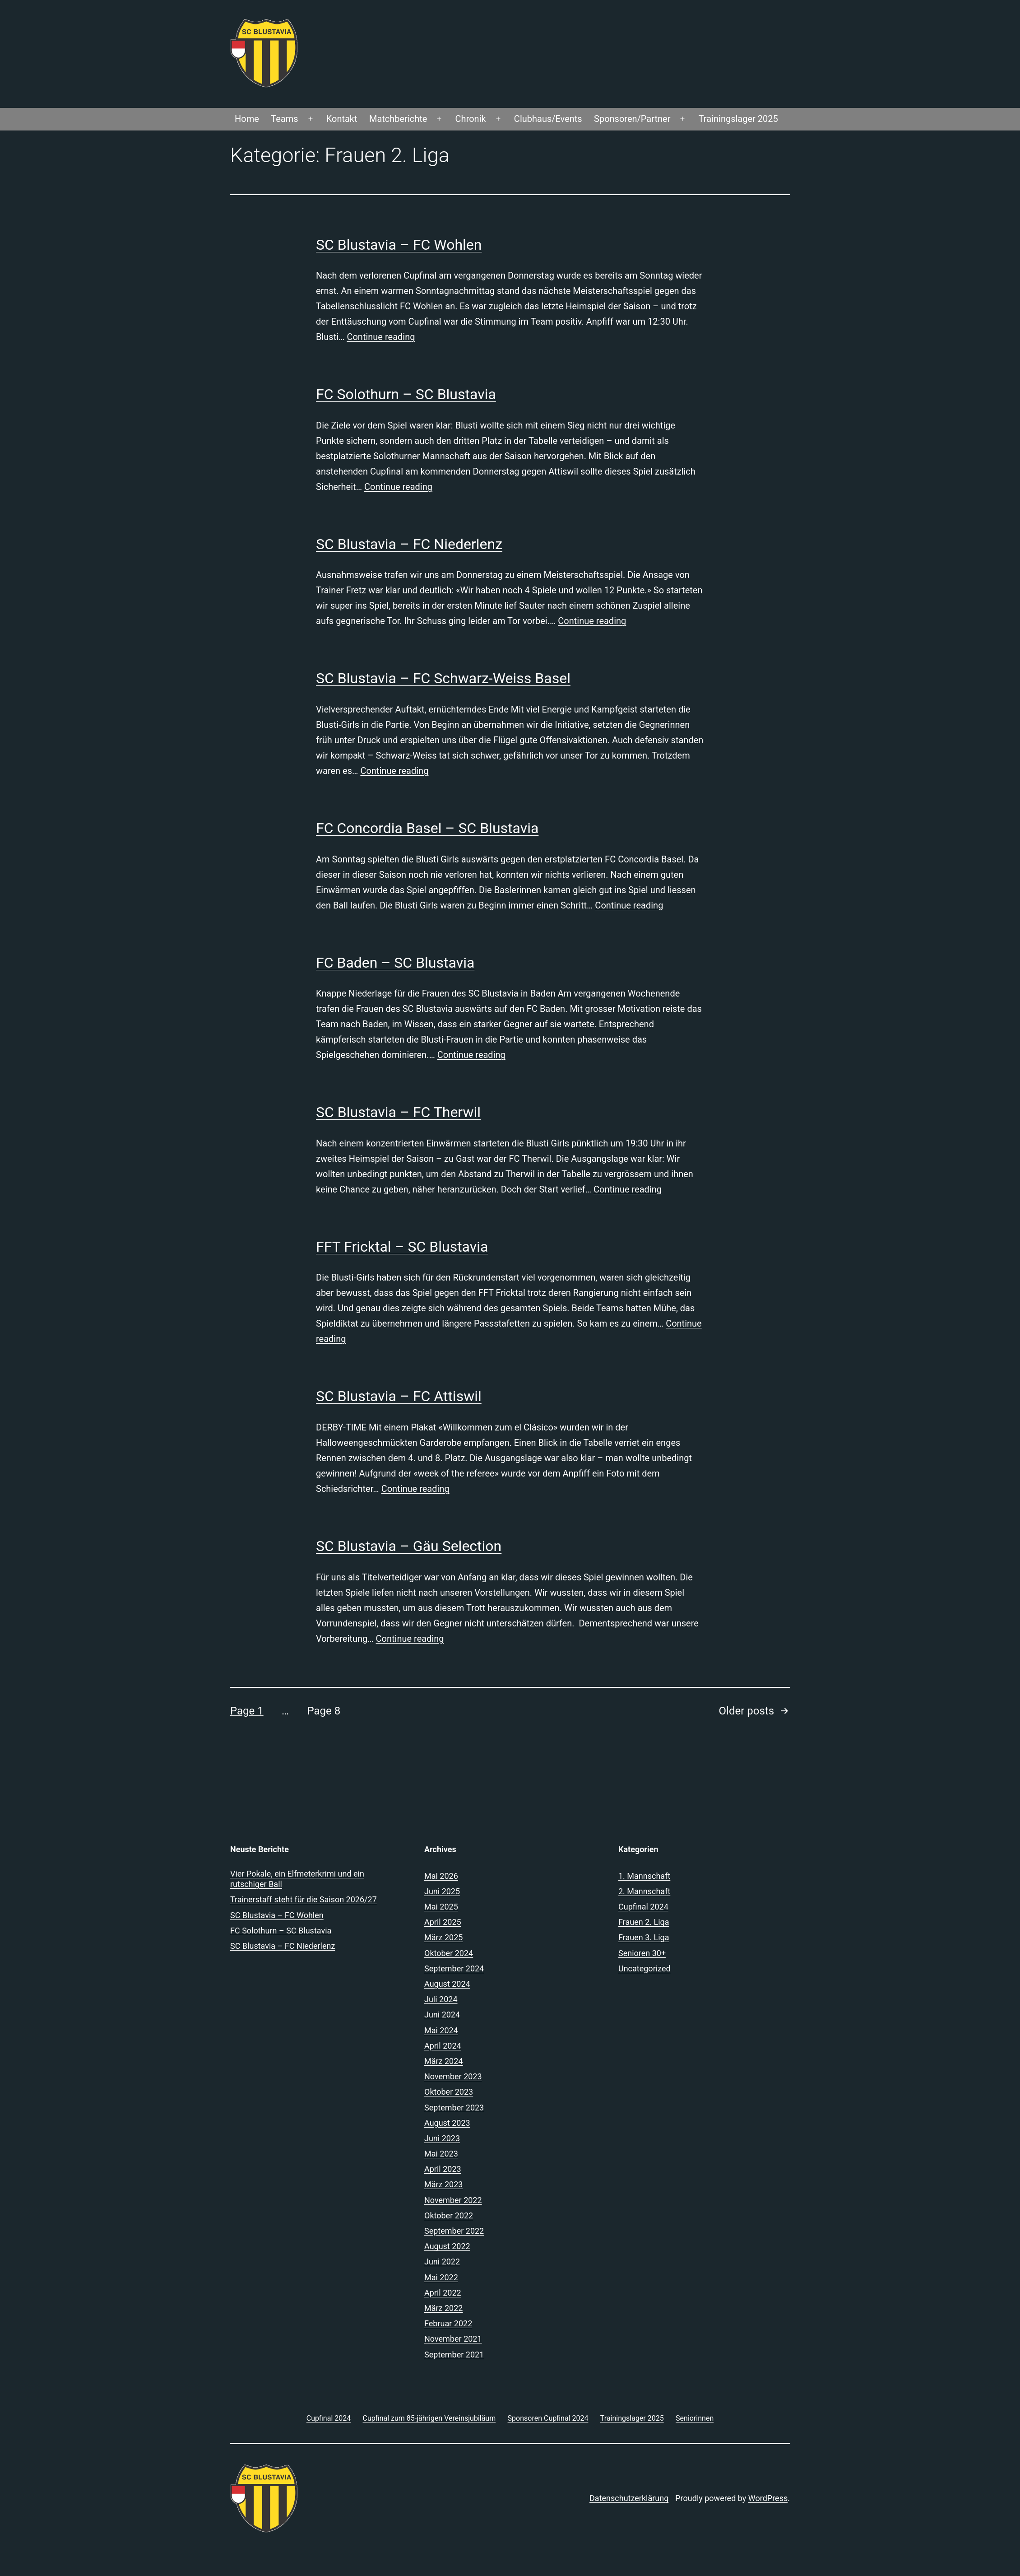 The width and height of the screenshot is (1020, 2576). I want to click on Juni 2023, so click(442, 2138).